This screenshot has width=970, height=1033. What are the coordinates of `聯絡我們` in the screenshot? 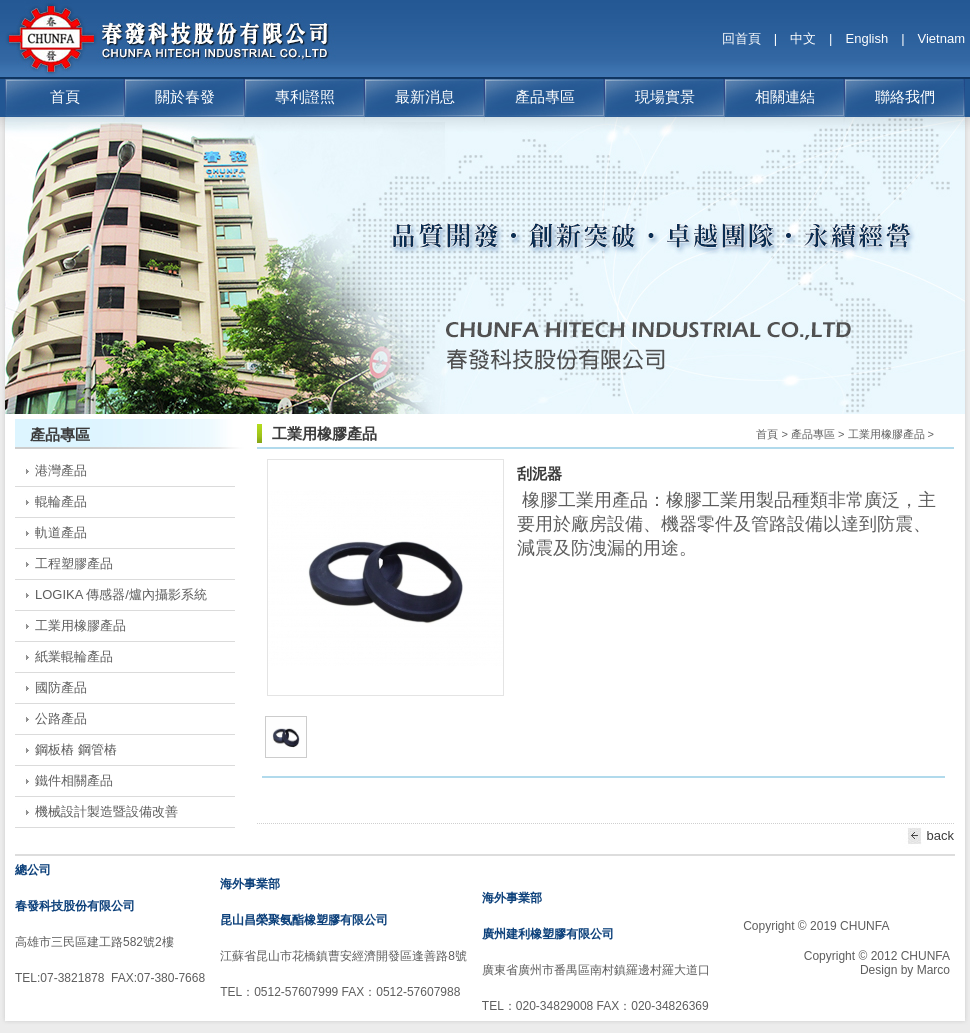 It's located at (905, 96).